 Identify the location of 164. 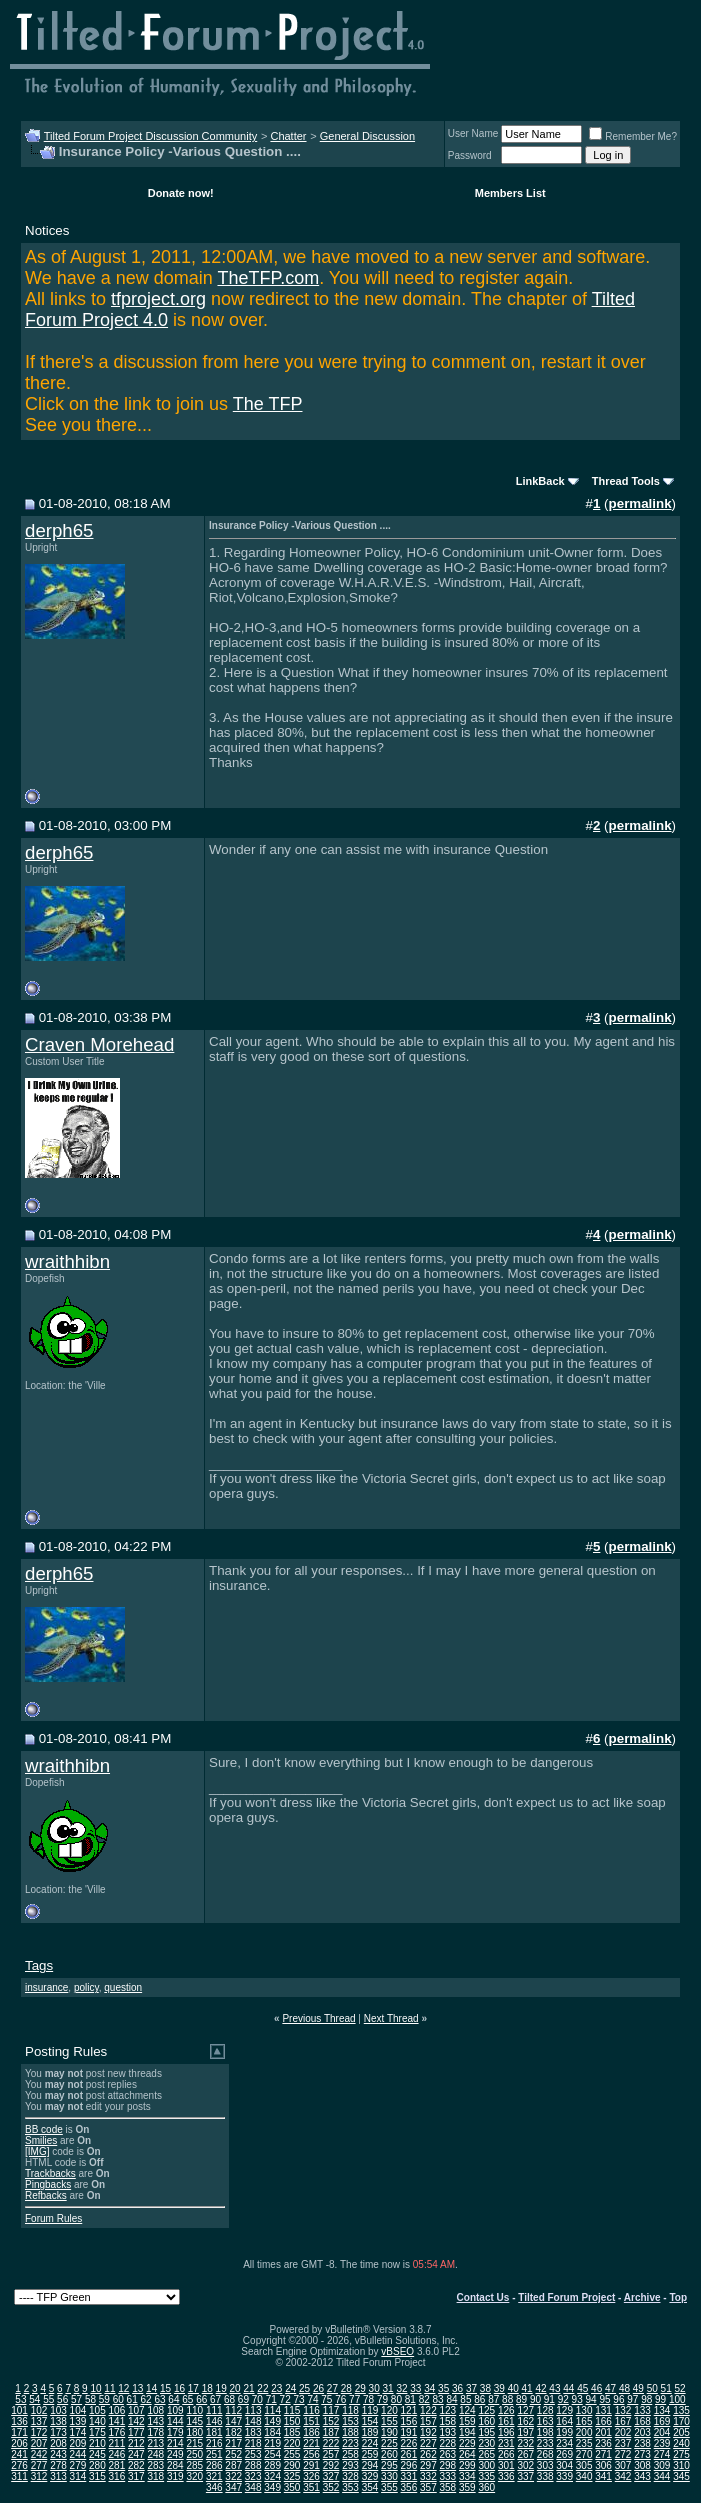
(564, 2421).